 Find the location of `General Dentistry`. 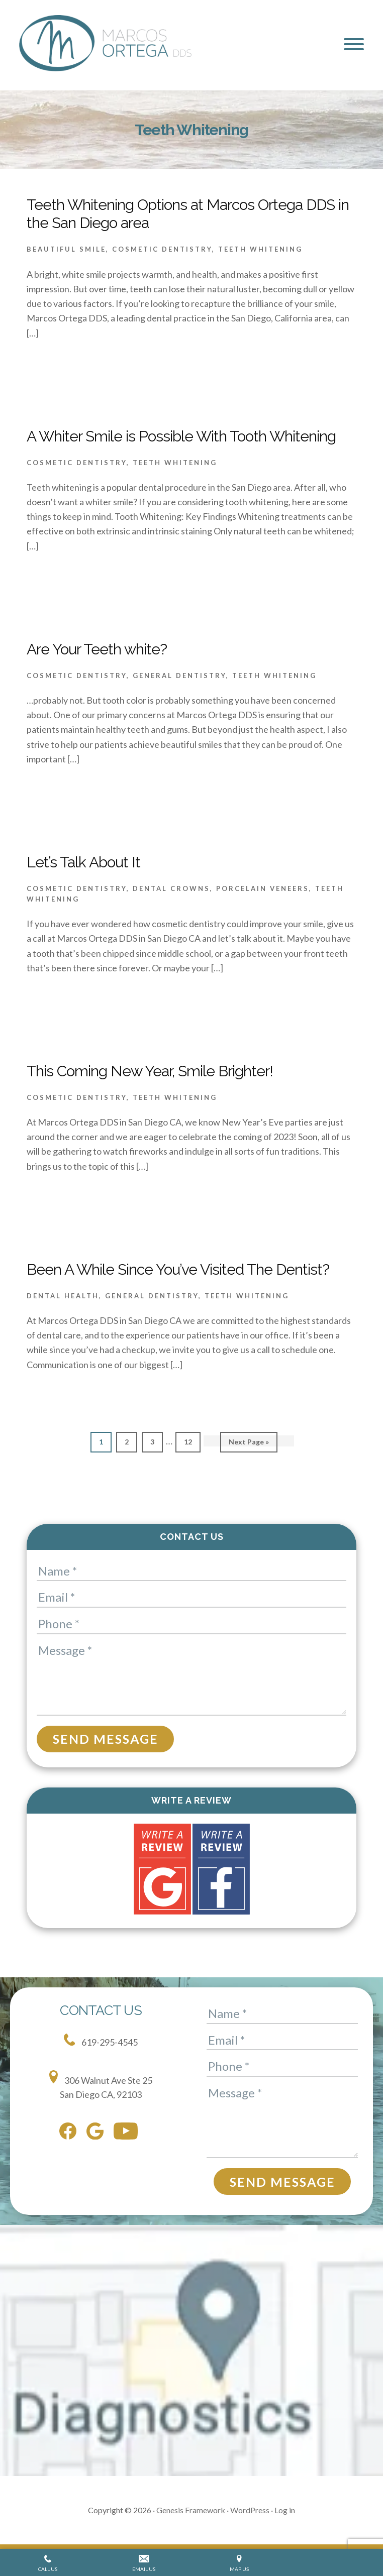

General Dentistry is located at coordinates (179, 675).